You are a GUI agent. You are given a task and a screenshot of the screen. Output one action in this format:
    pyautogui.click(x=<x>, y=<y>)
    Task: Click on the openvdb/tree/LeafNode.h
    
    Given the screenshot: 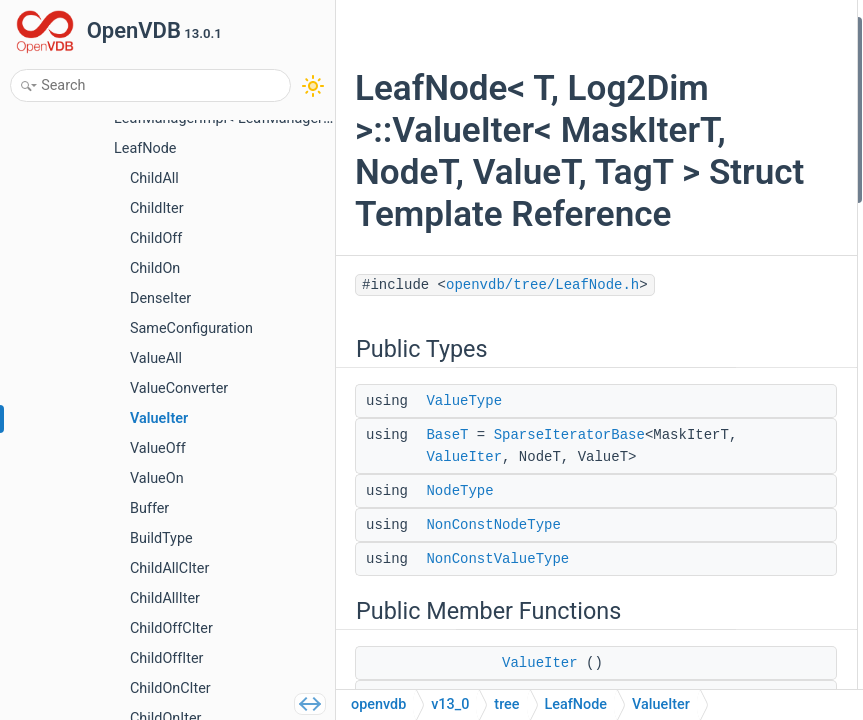 What is the action you would take?
    pyautogui.click(x=459, y=480)
    